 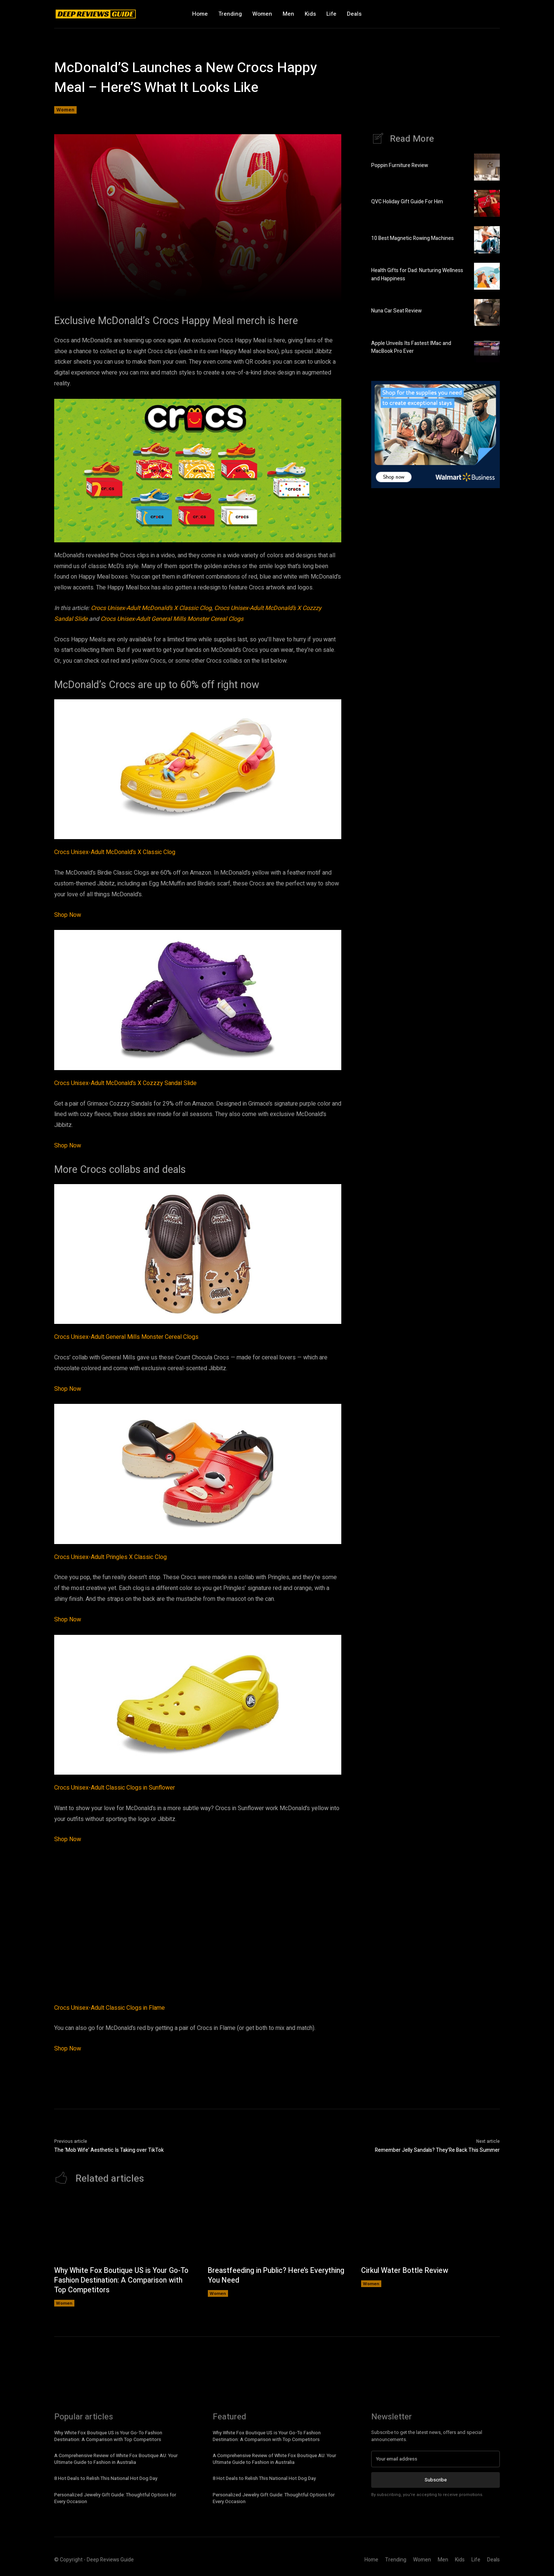 What do you see at coordinates (65, 110) in the screenshot?
I see `Women` at bounding box center [65, 110].